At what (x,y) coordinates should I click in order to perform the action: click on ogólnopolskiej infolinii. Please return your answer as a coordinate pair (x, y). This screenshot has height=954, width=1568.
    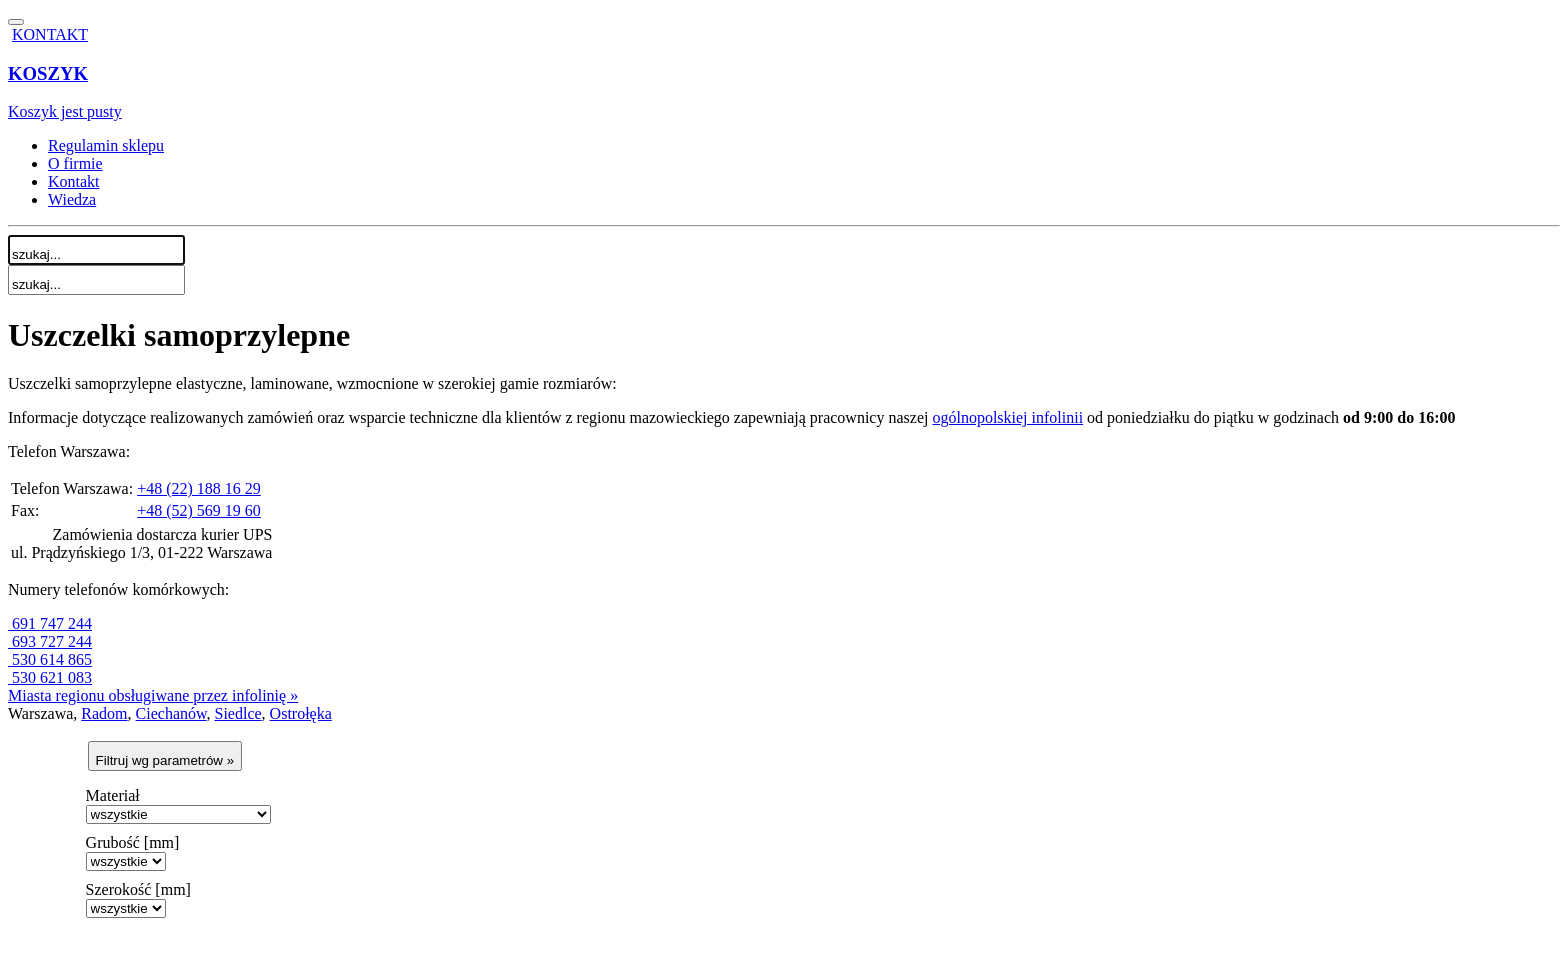
    Looking at the image, I should click on (1007, 417).